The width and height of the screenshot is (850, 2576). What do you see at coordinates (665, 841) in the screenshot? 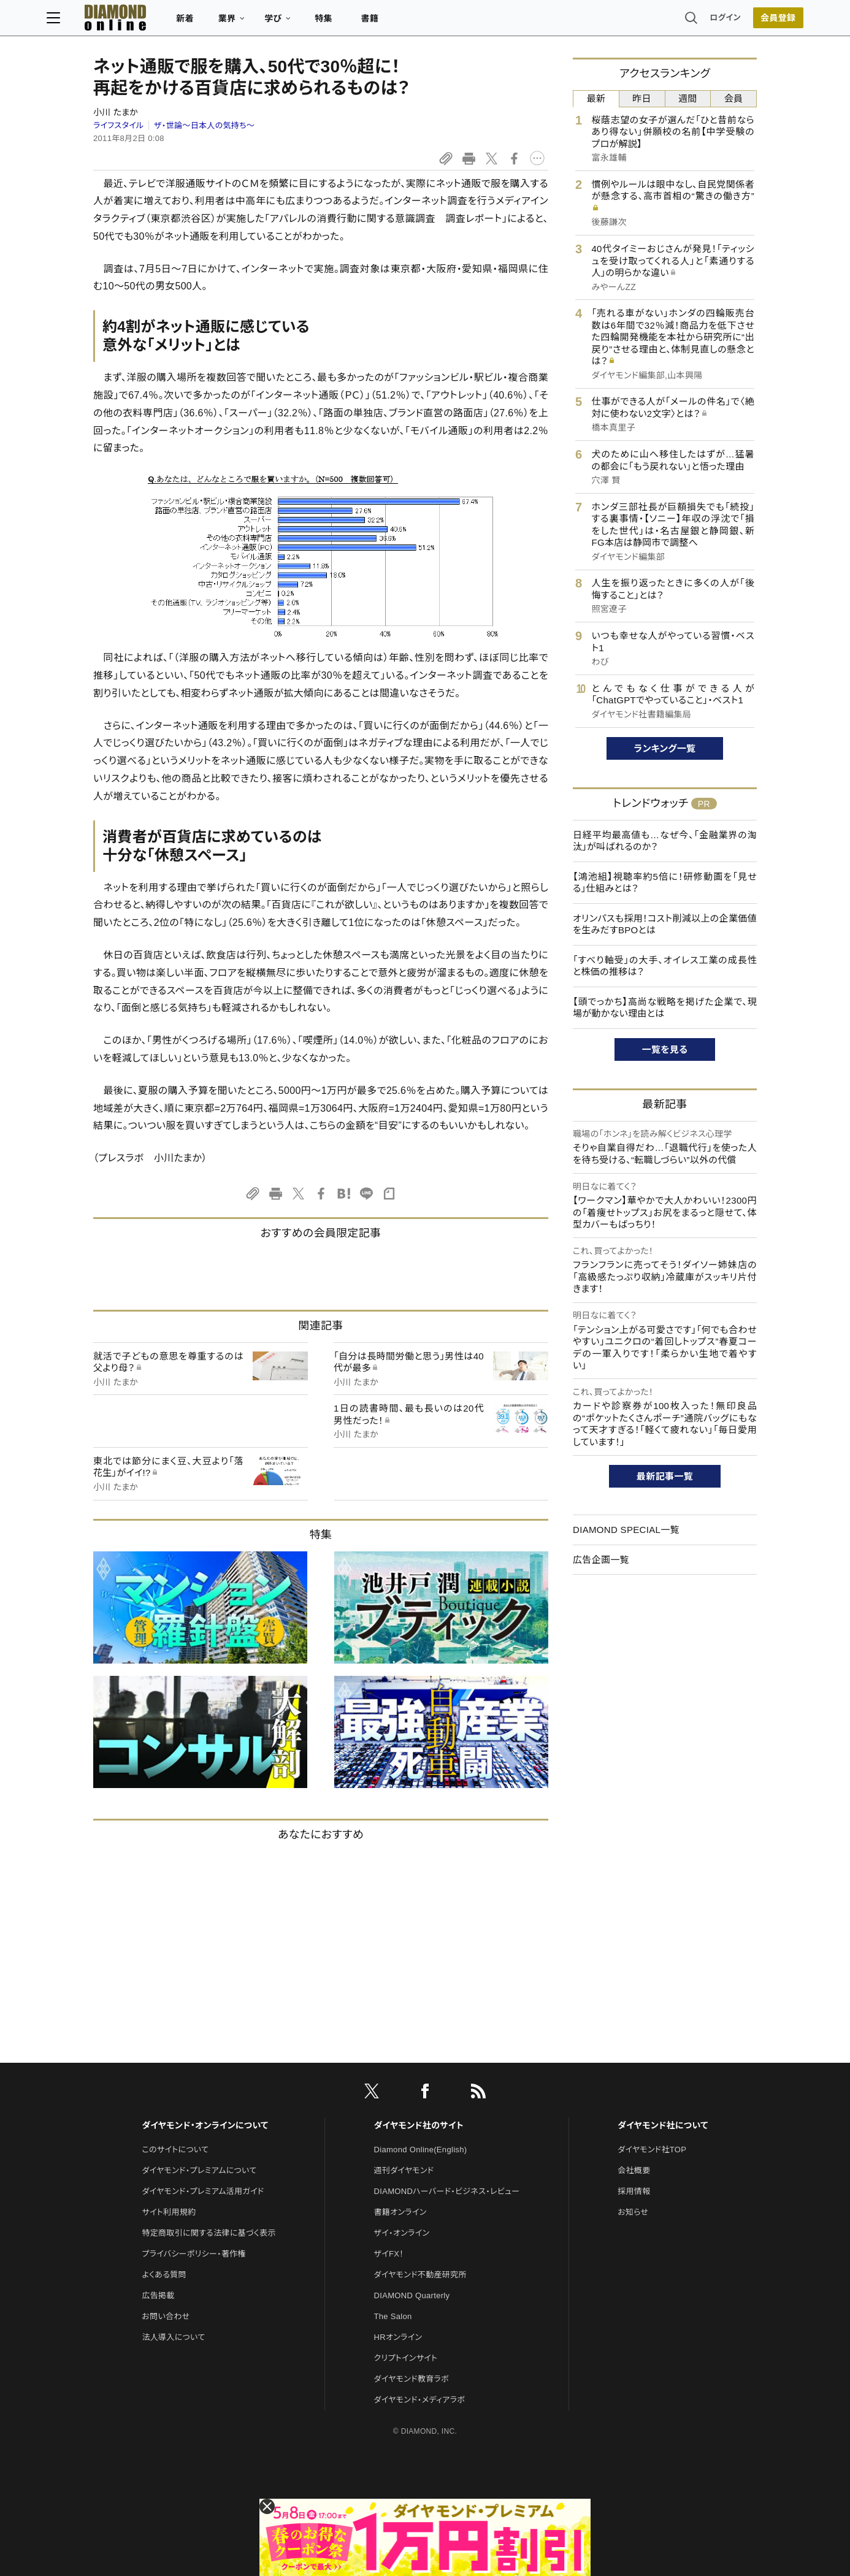
I see `日経平均最高値も…なぜ今、「金融業界の淘汰」が叫ばれるのか？` at bounding box center [665, 841].